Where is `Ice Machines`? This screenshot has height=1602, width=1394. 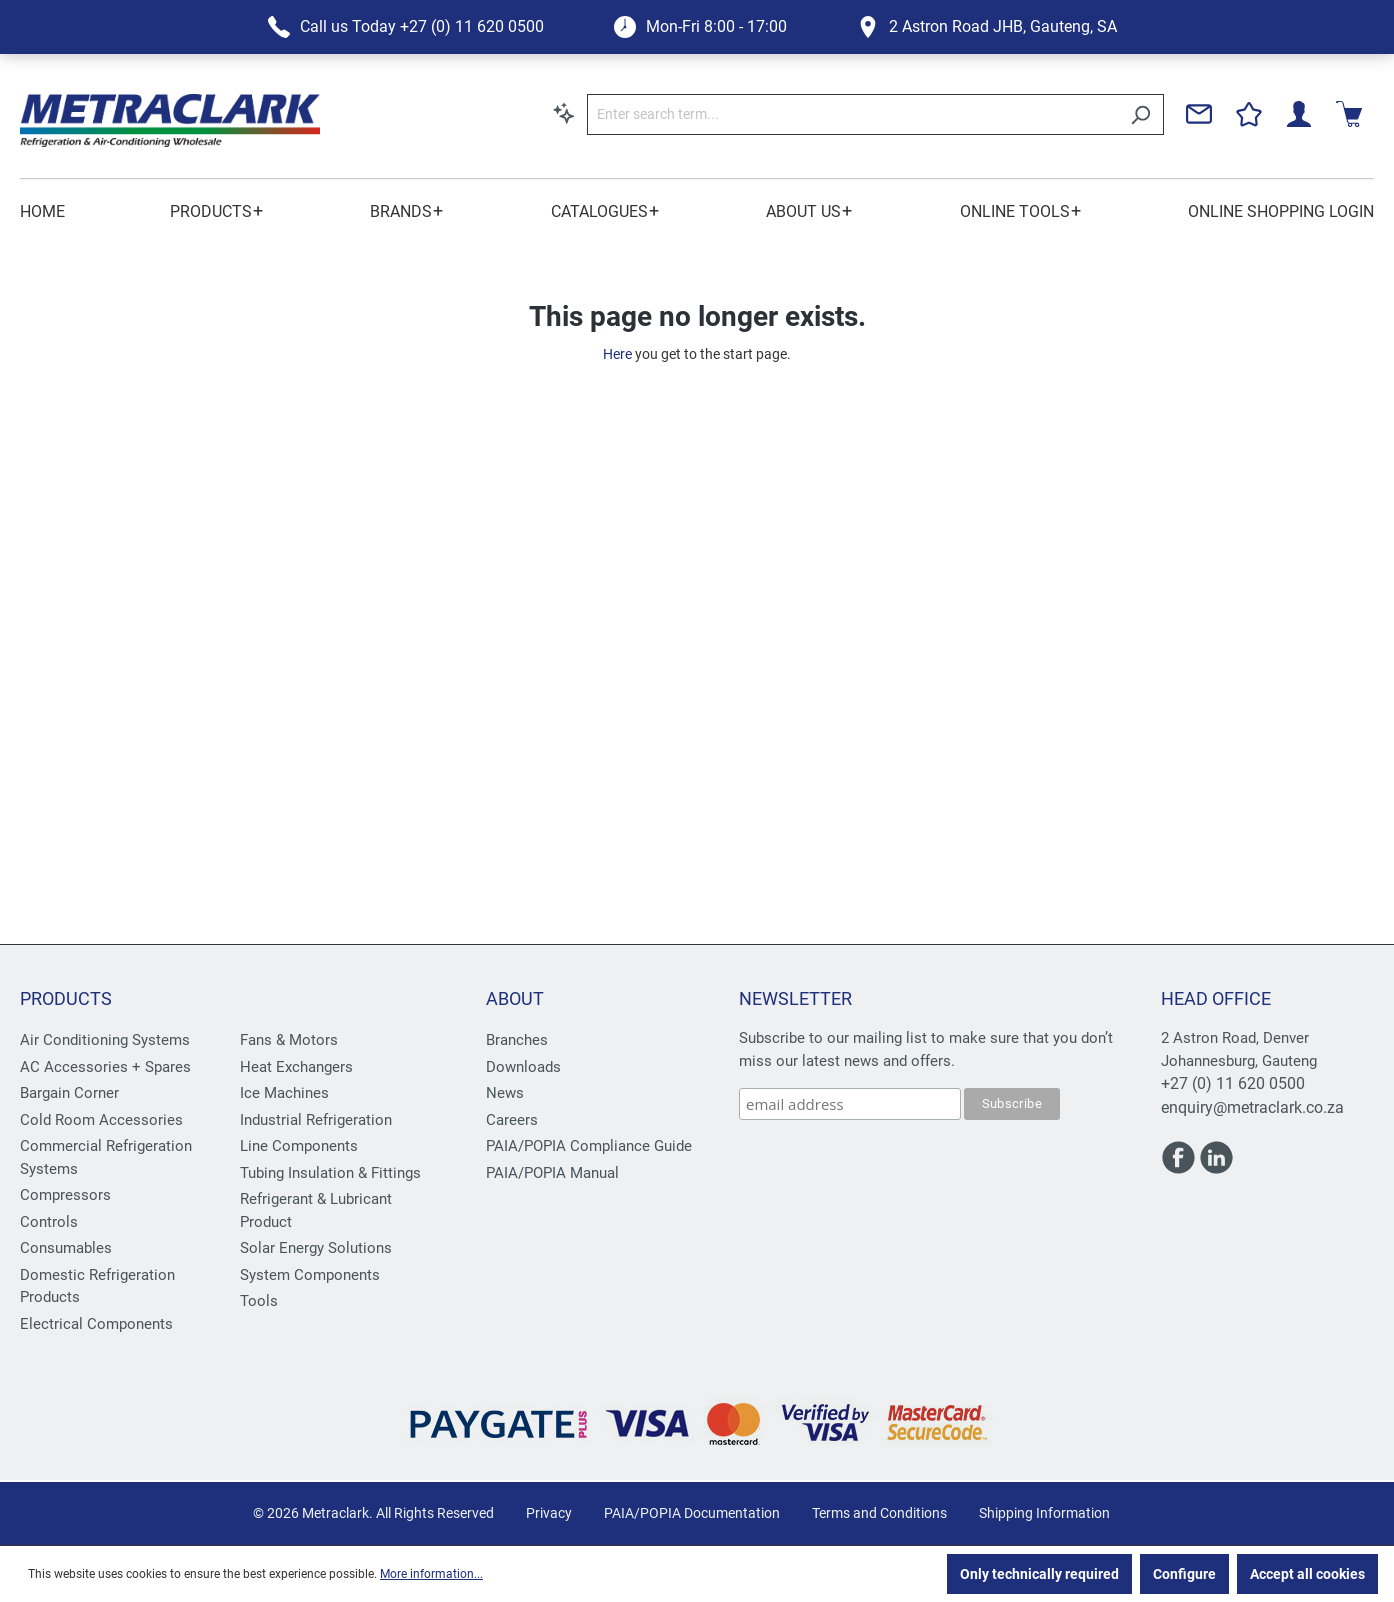 Ice Machines is located at coordinates (284, 1093).